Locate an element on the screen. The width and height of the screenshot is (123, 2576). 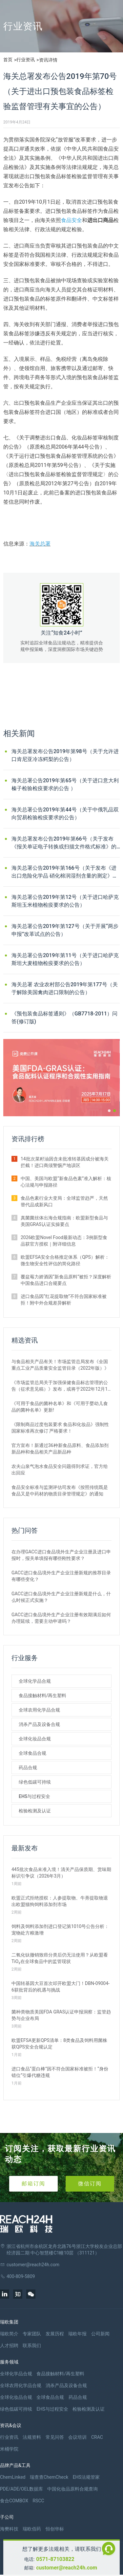
常见问答 is located at coordinates (55, 2437).